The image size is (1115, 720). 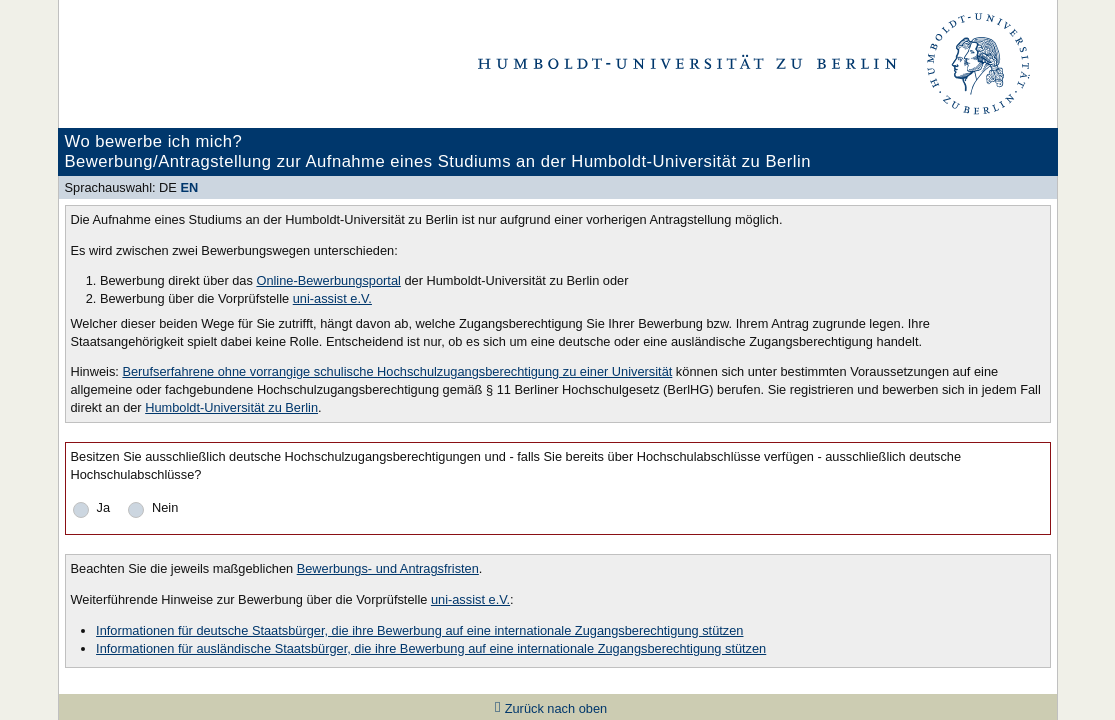 What do you see at coordinates (189, 187) in the screenshot?
I see `EN` at bounding box center [189, 187].